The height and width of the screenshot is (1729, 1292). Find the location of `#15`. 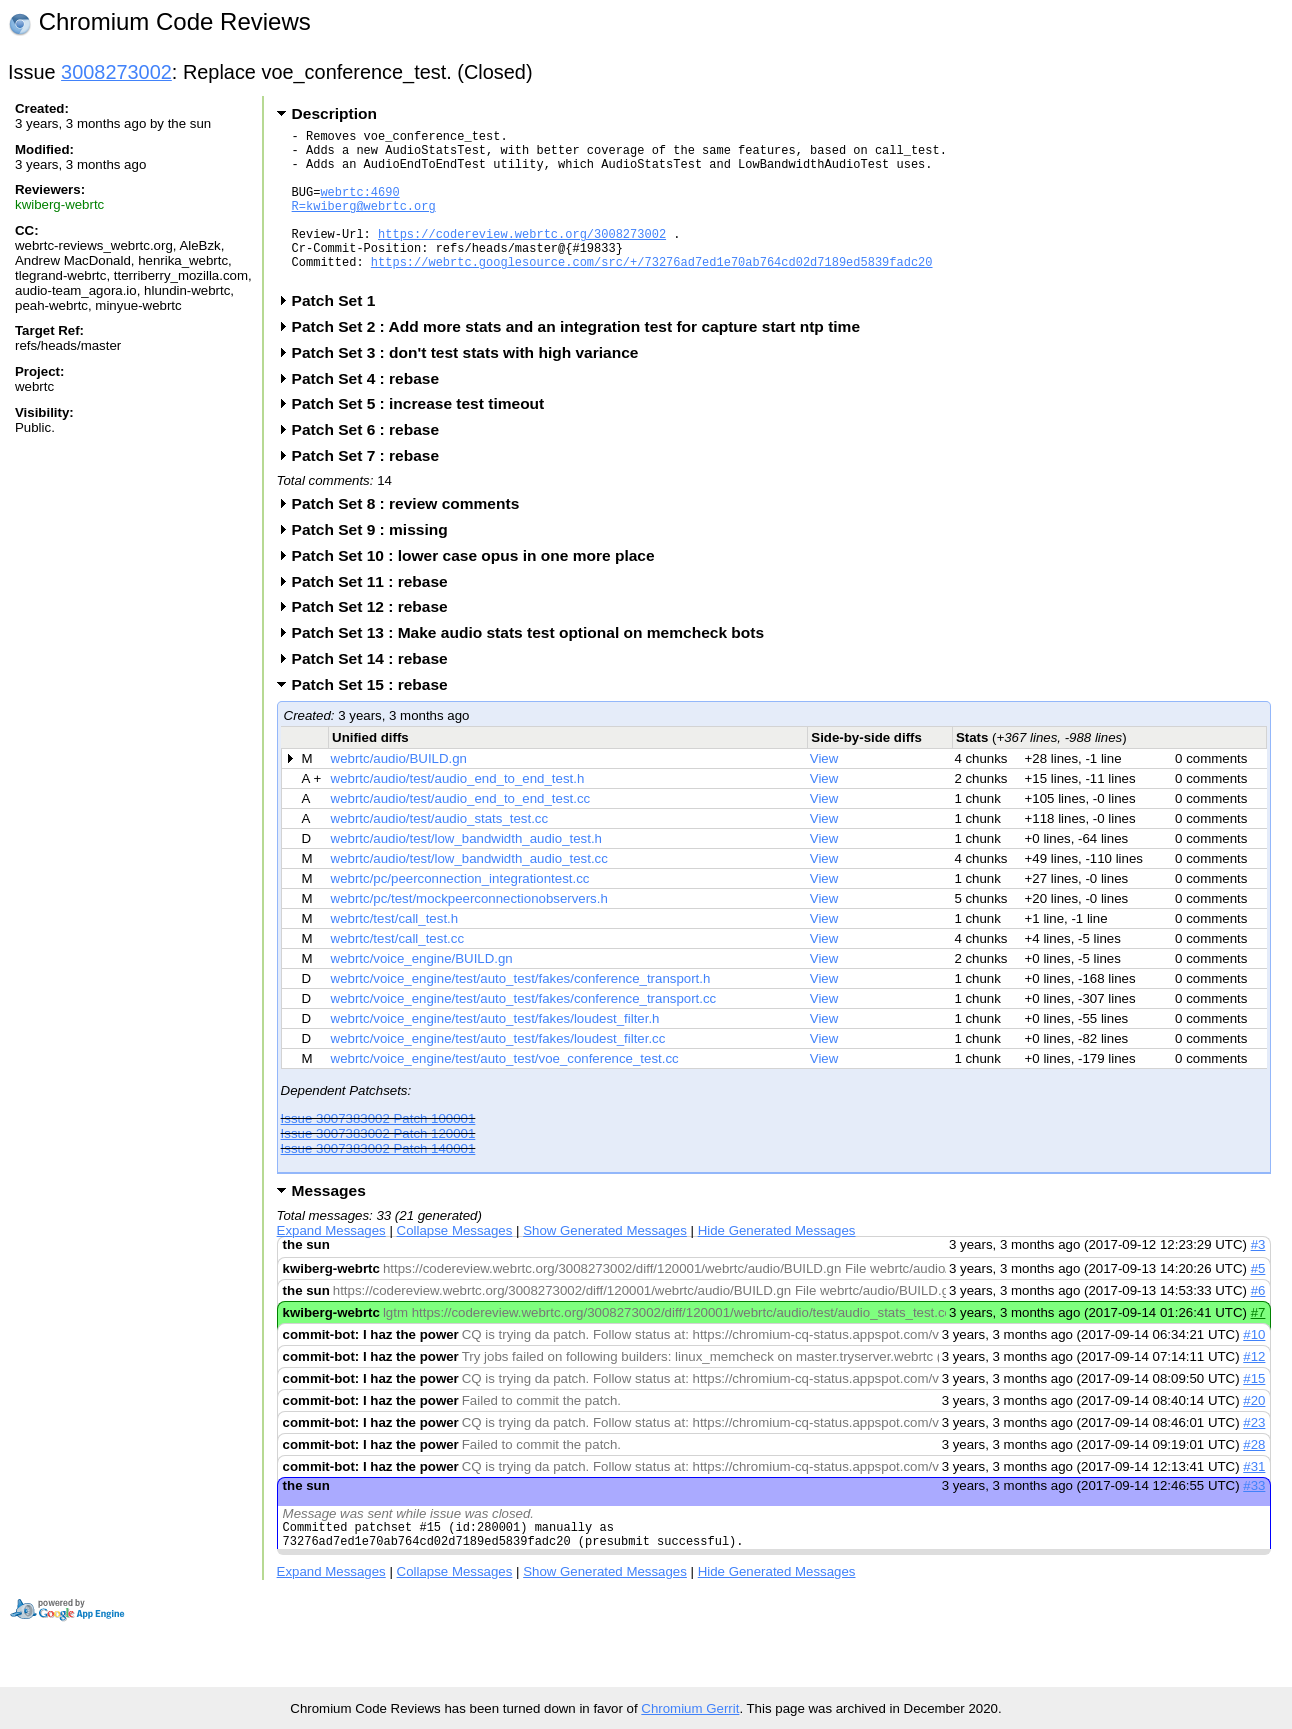

#15 is located at coordinates (1254, 1411).